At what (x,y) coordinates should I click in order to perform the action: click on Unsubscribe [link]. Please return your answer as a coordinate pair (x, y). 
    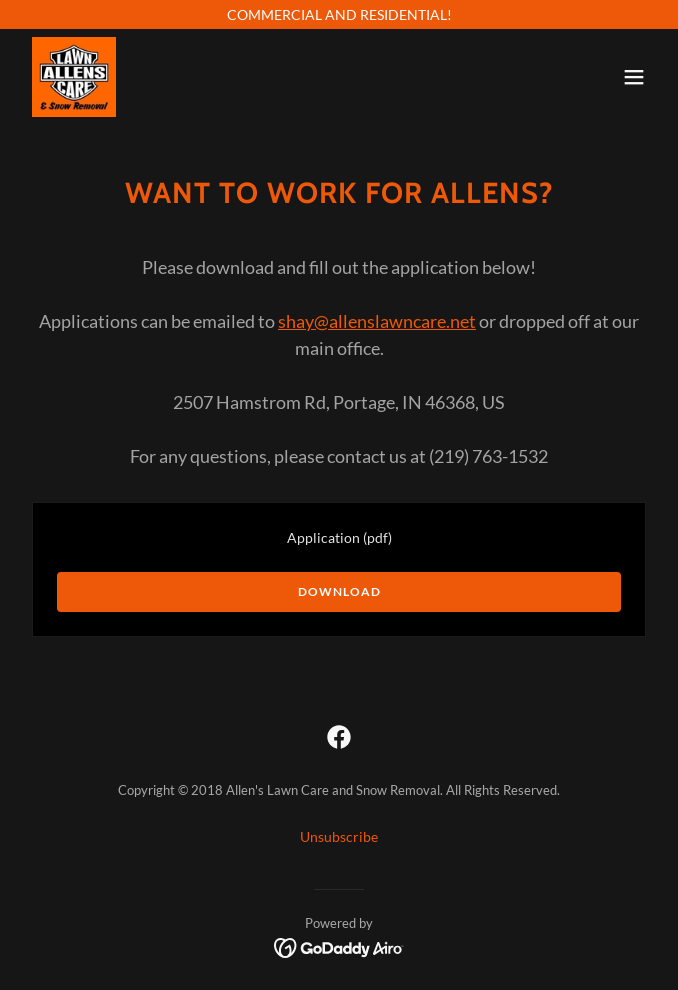
    Looking at the image, I should click on (339, 836).